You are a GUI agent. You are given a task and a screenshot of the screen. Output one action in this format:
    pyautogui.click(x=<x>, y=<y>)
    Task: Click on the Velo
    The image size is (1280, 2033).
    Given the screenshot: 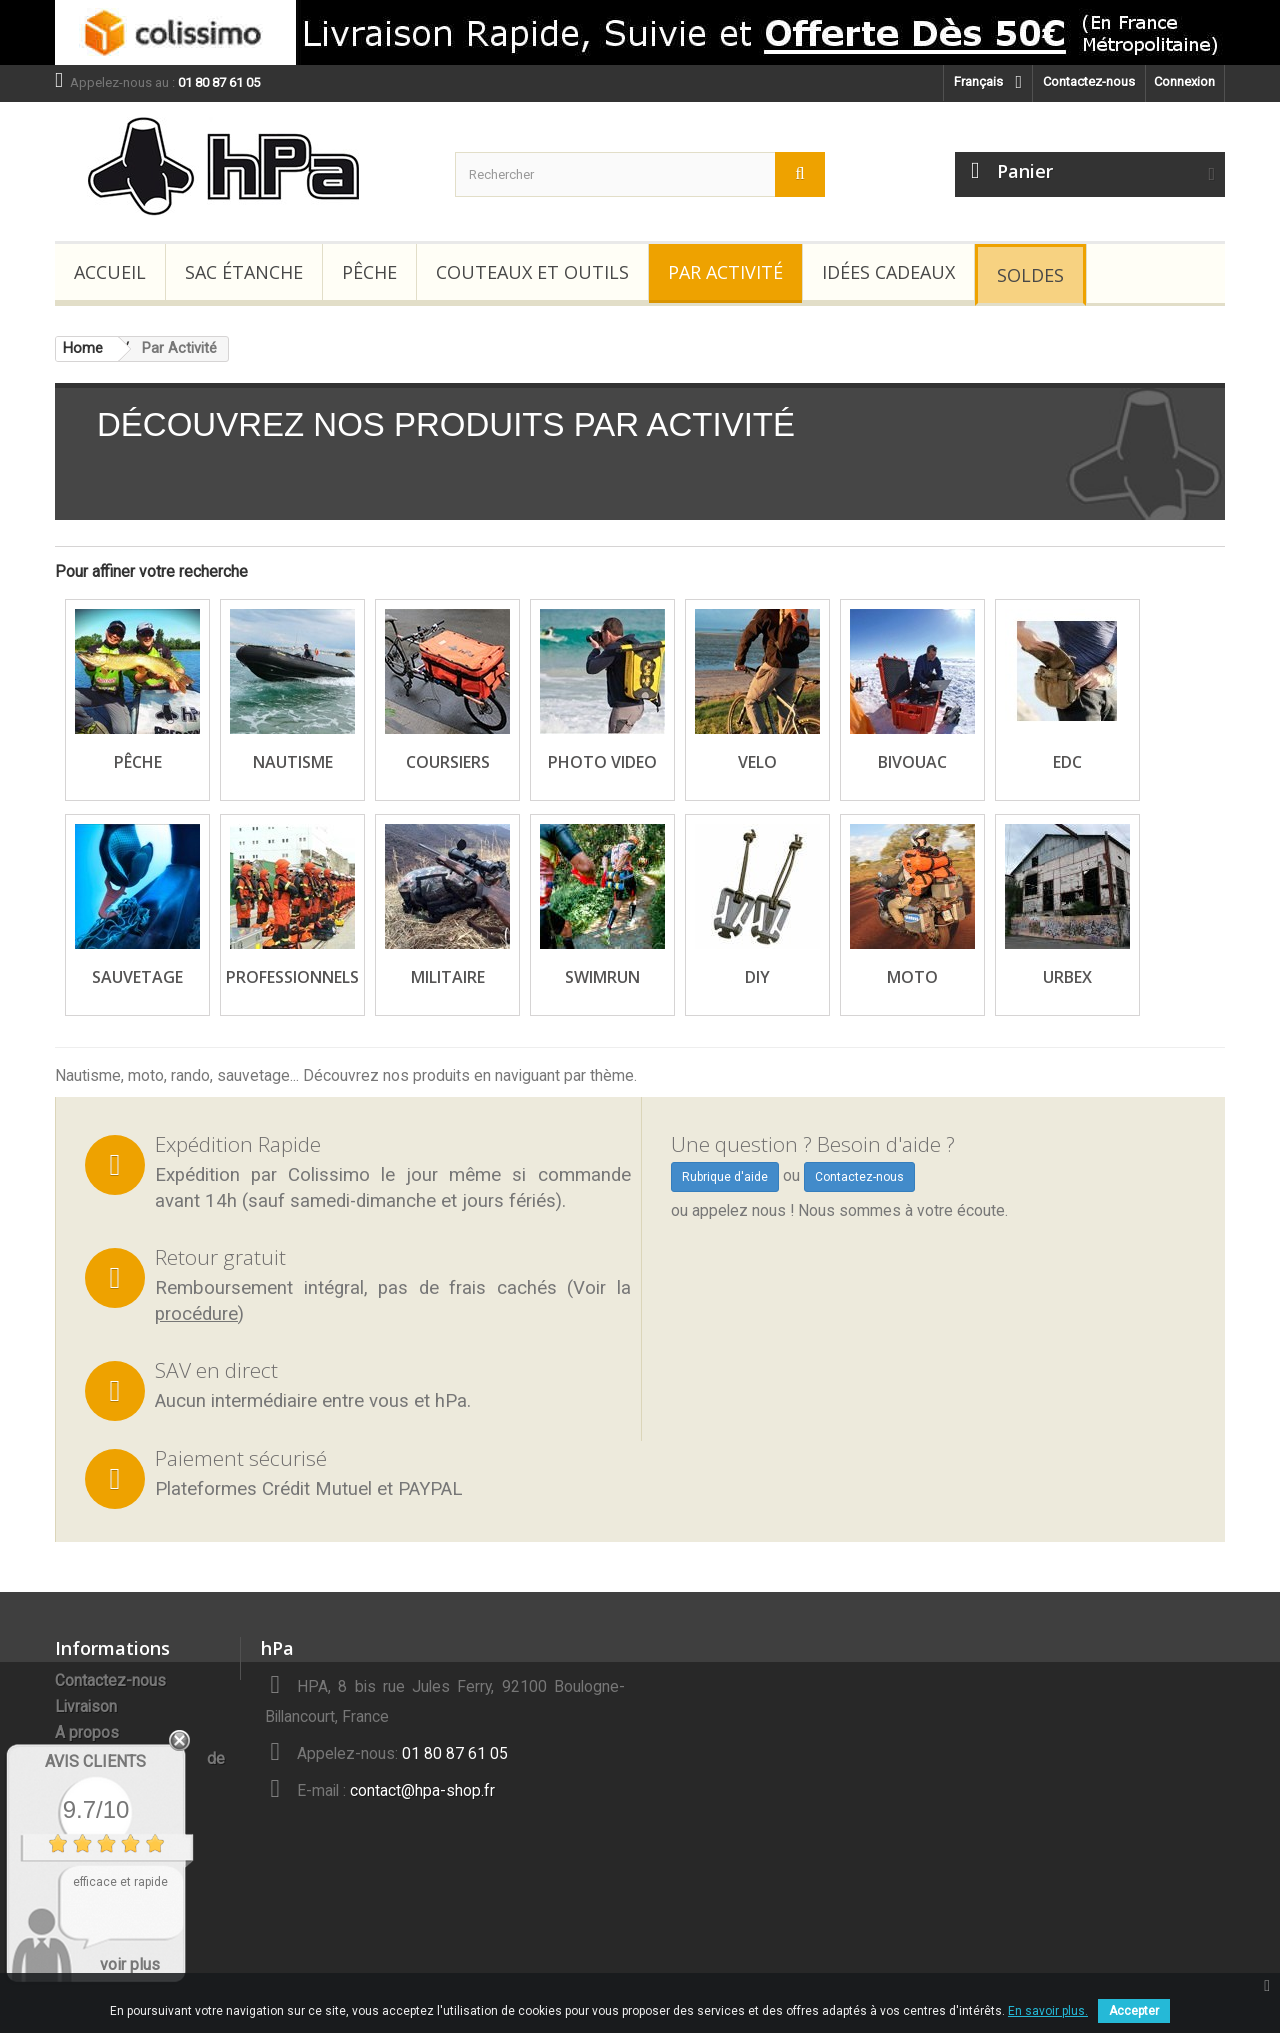 What is the action you would take?
    pyautogui.click(x=757, y=762)
    